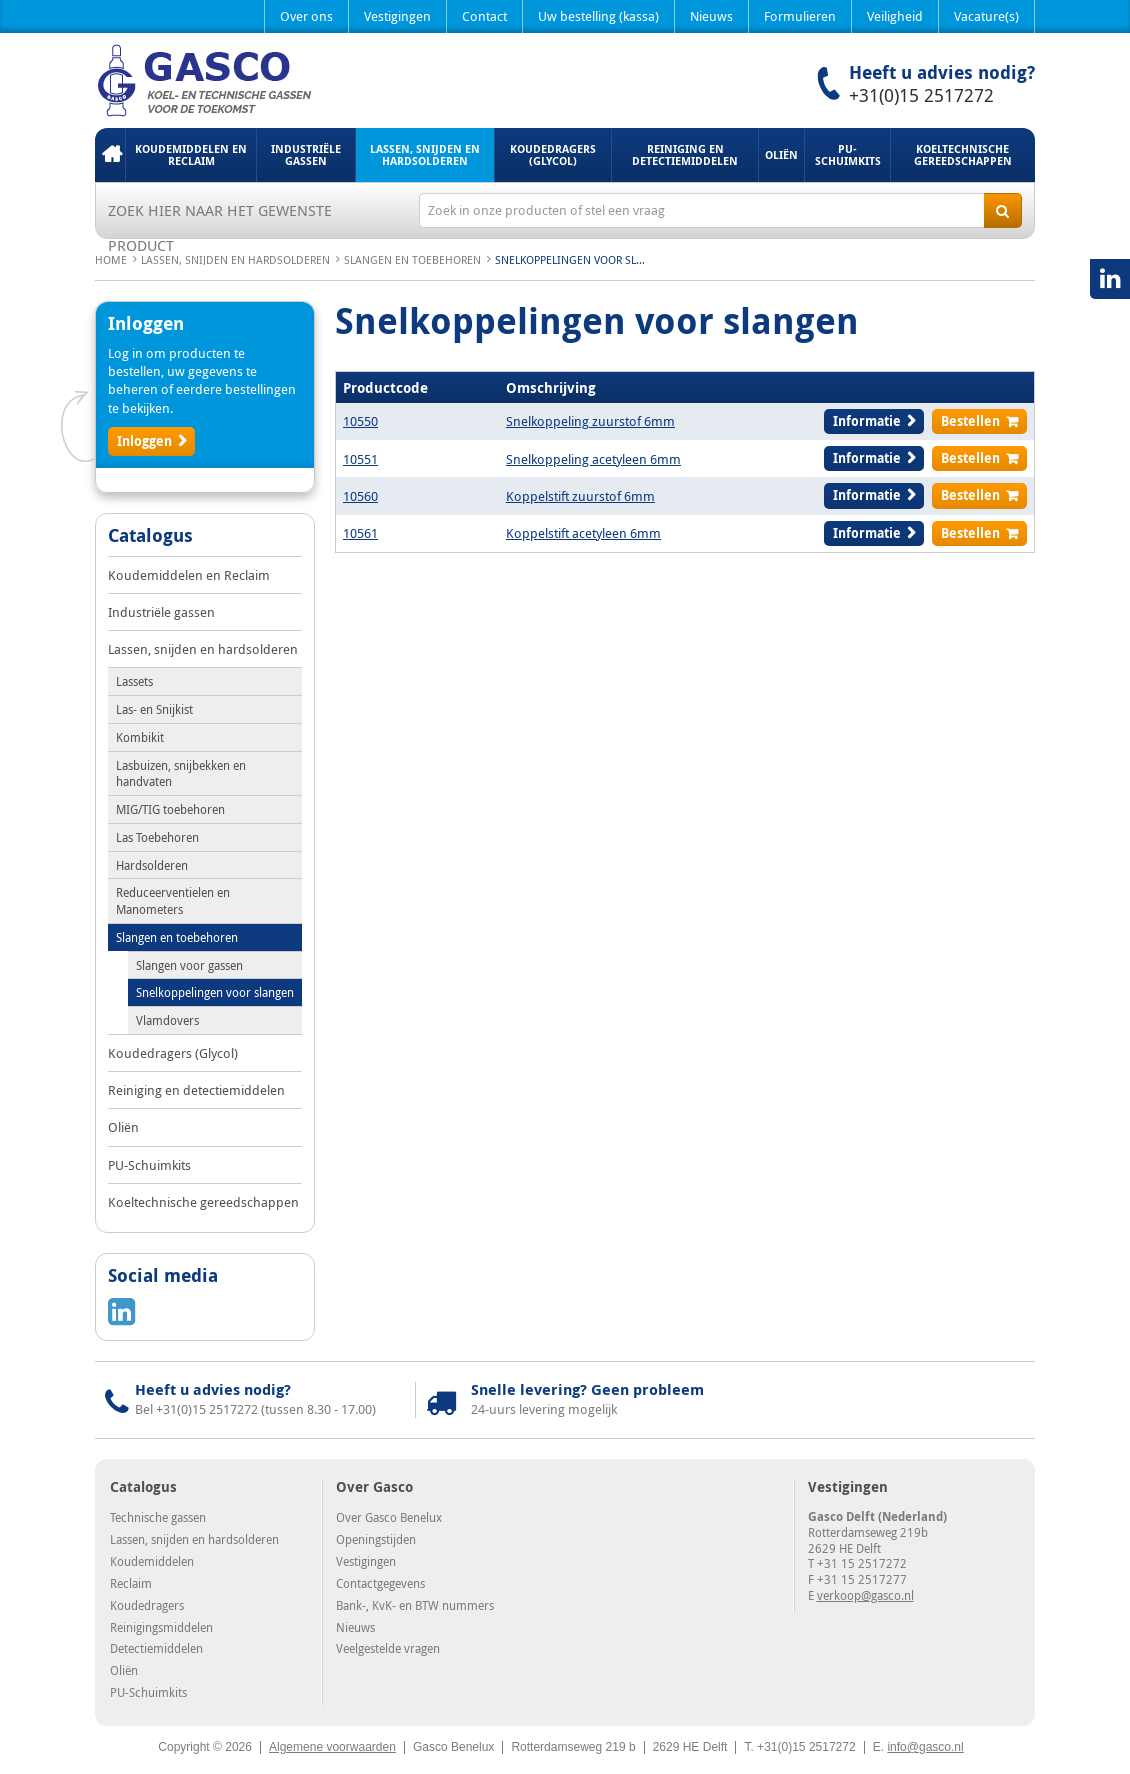 The height and width of the screenshot is (1774, 1130). Describe the element at coordinates (152, 865) in the screenshot. I see `Hardsolderen` at that location.